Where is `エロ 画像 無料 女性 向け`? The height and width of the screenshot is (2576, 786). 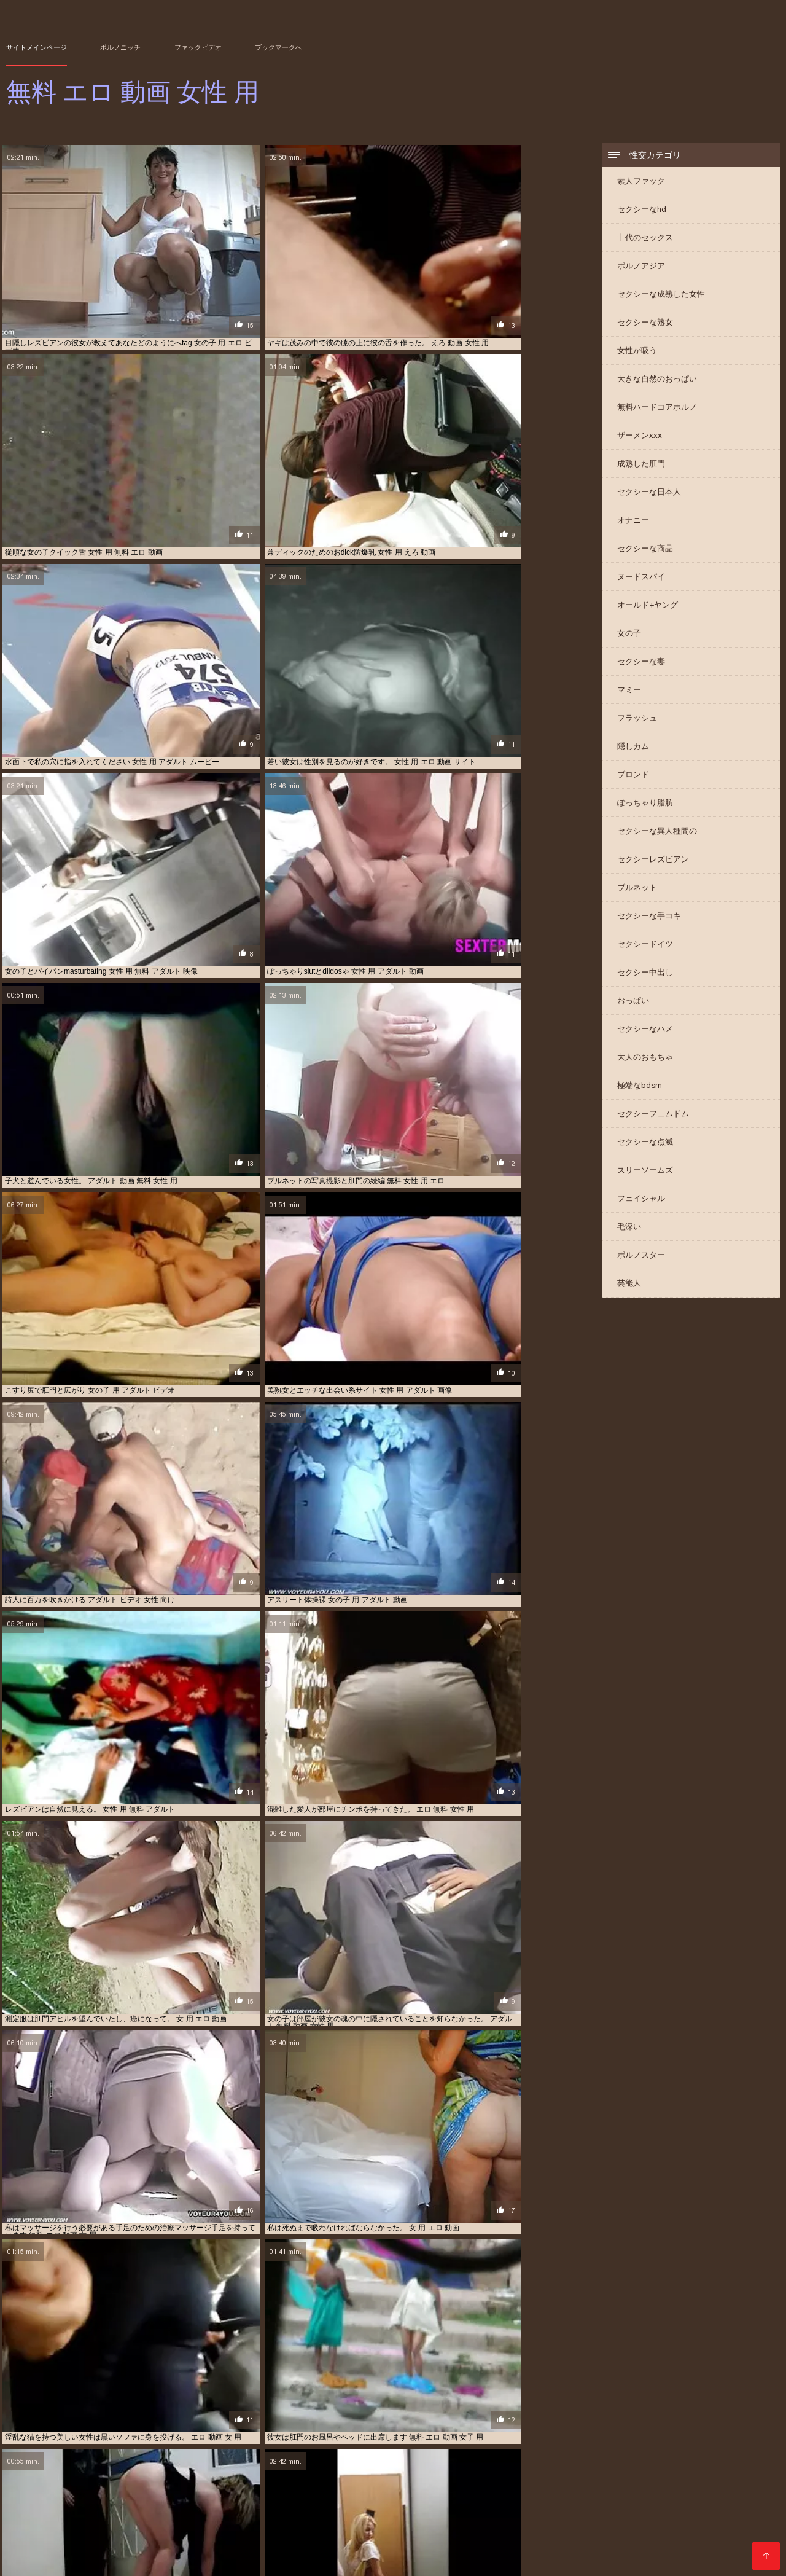 エロ 画像 無料 女性 向け is located at coordinates (615, 2512).